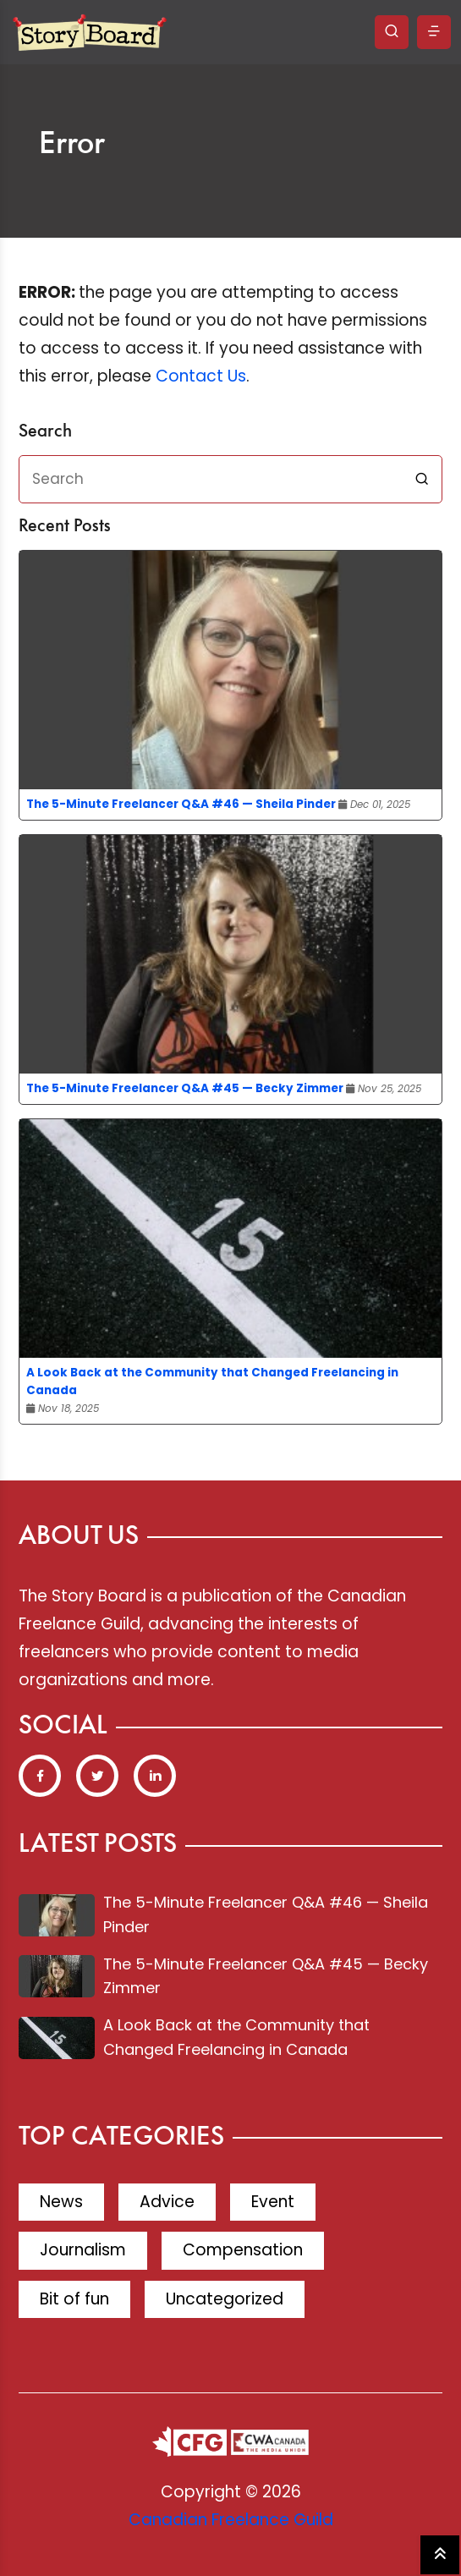  Describe the element at coordinates (201, 376) in the screenshot. I see `Contact Us` at that location.